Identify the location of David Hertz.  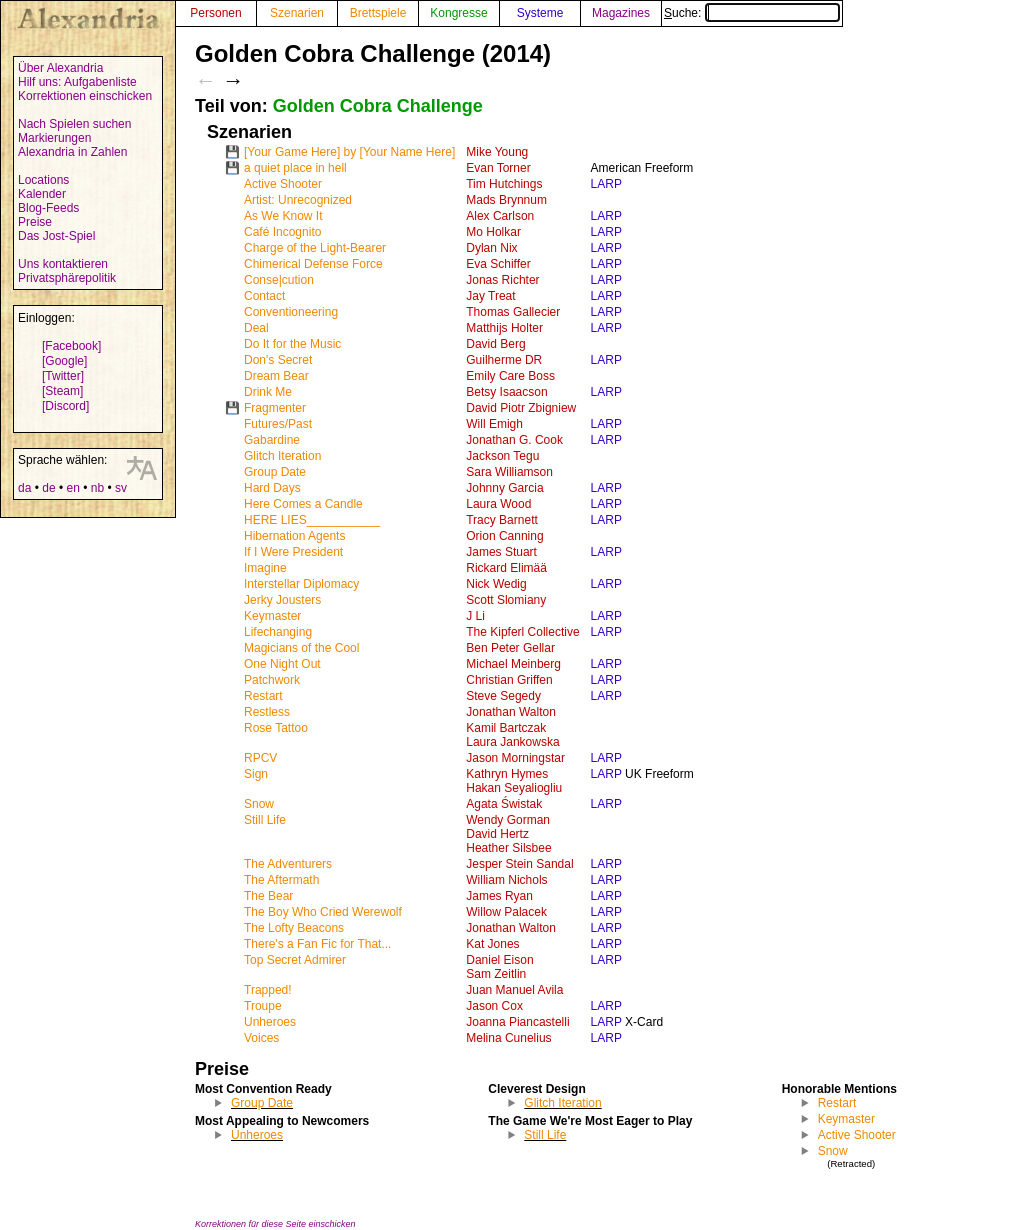
(497, 834).